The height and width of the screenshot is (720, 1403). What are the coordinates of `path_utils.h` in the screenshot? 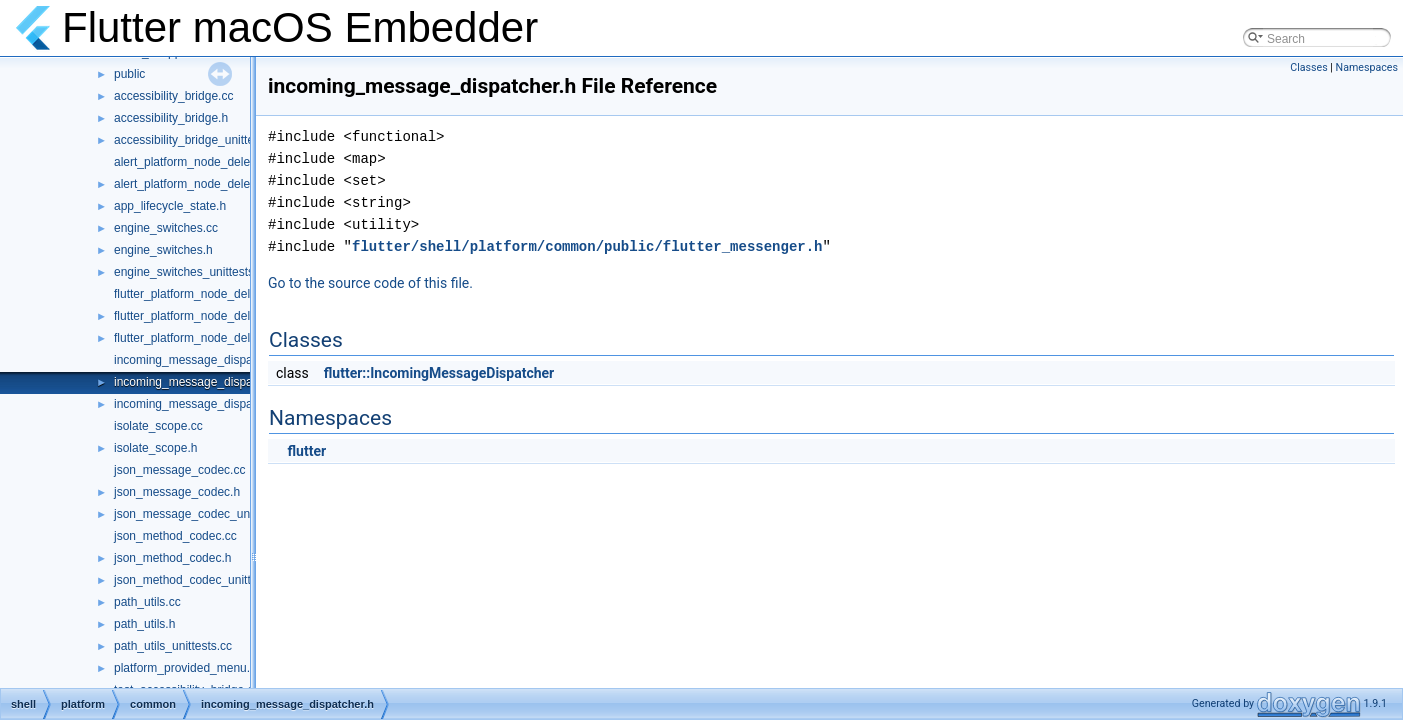 It's located at (144, 624).